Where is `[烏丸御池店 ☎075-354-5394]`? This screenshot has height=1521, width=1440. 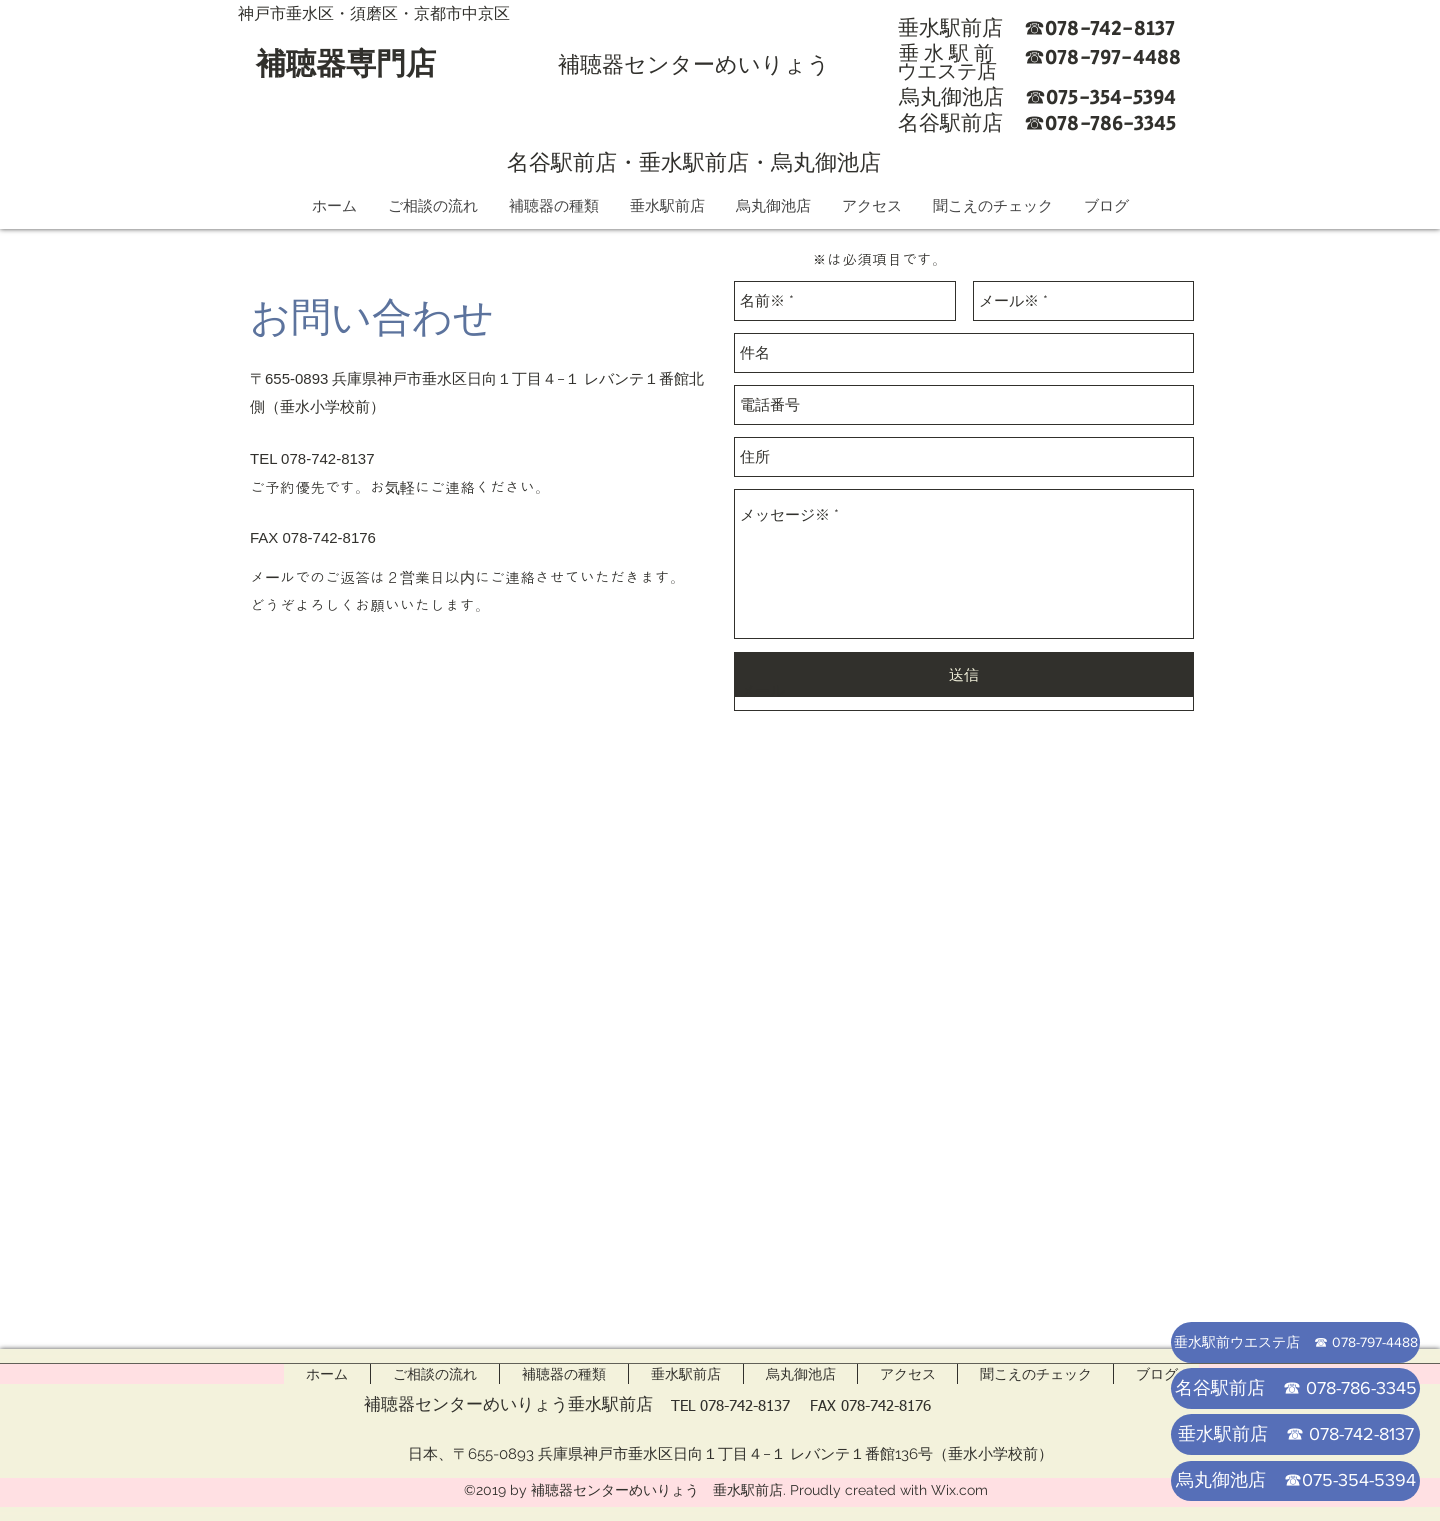 [烏丸御池店 ☎075-354-5394] is located at coordinates (1295, 1481).